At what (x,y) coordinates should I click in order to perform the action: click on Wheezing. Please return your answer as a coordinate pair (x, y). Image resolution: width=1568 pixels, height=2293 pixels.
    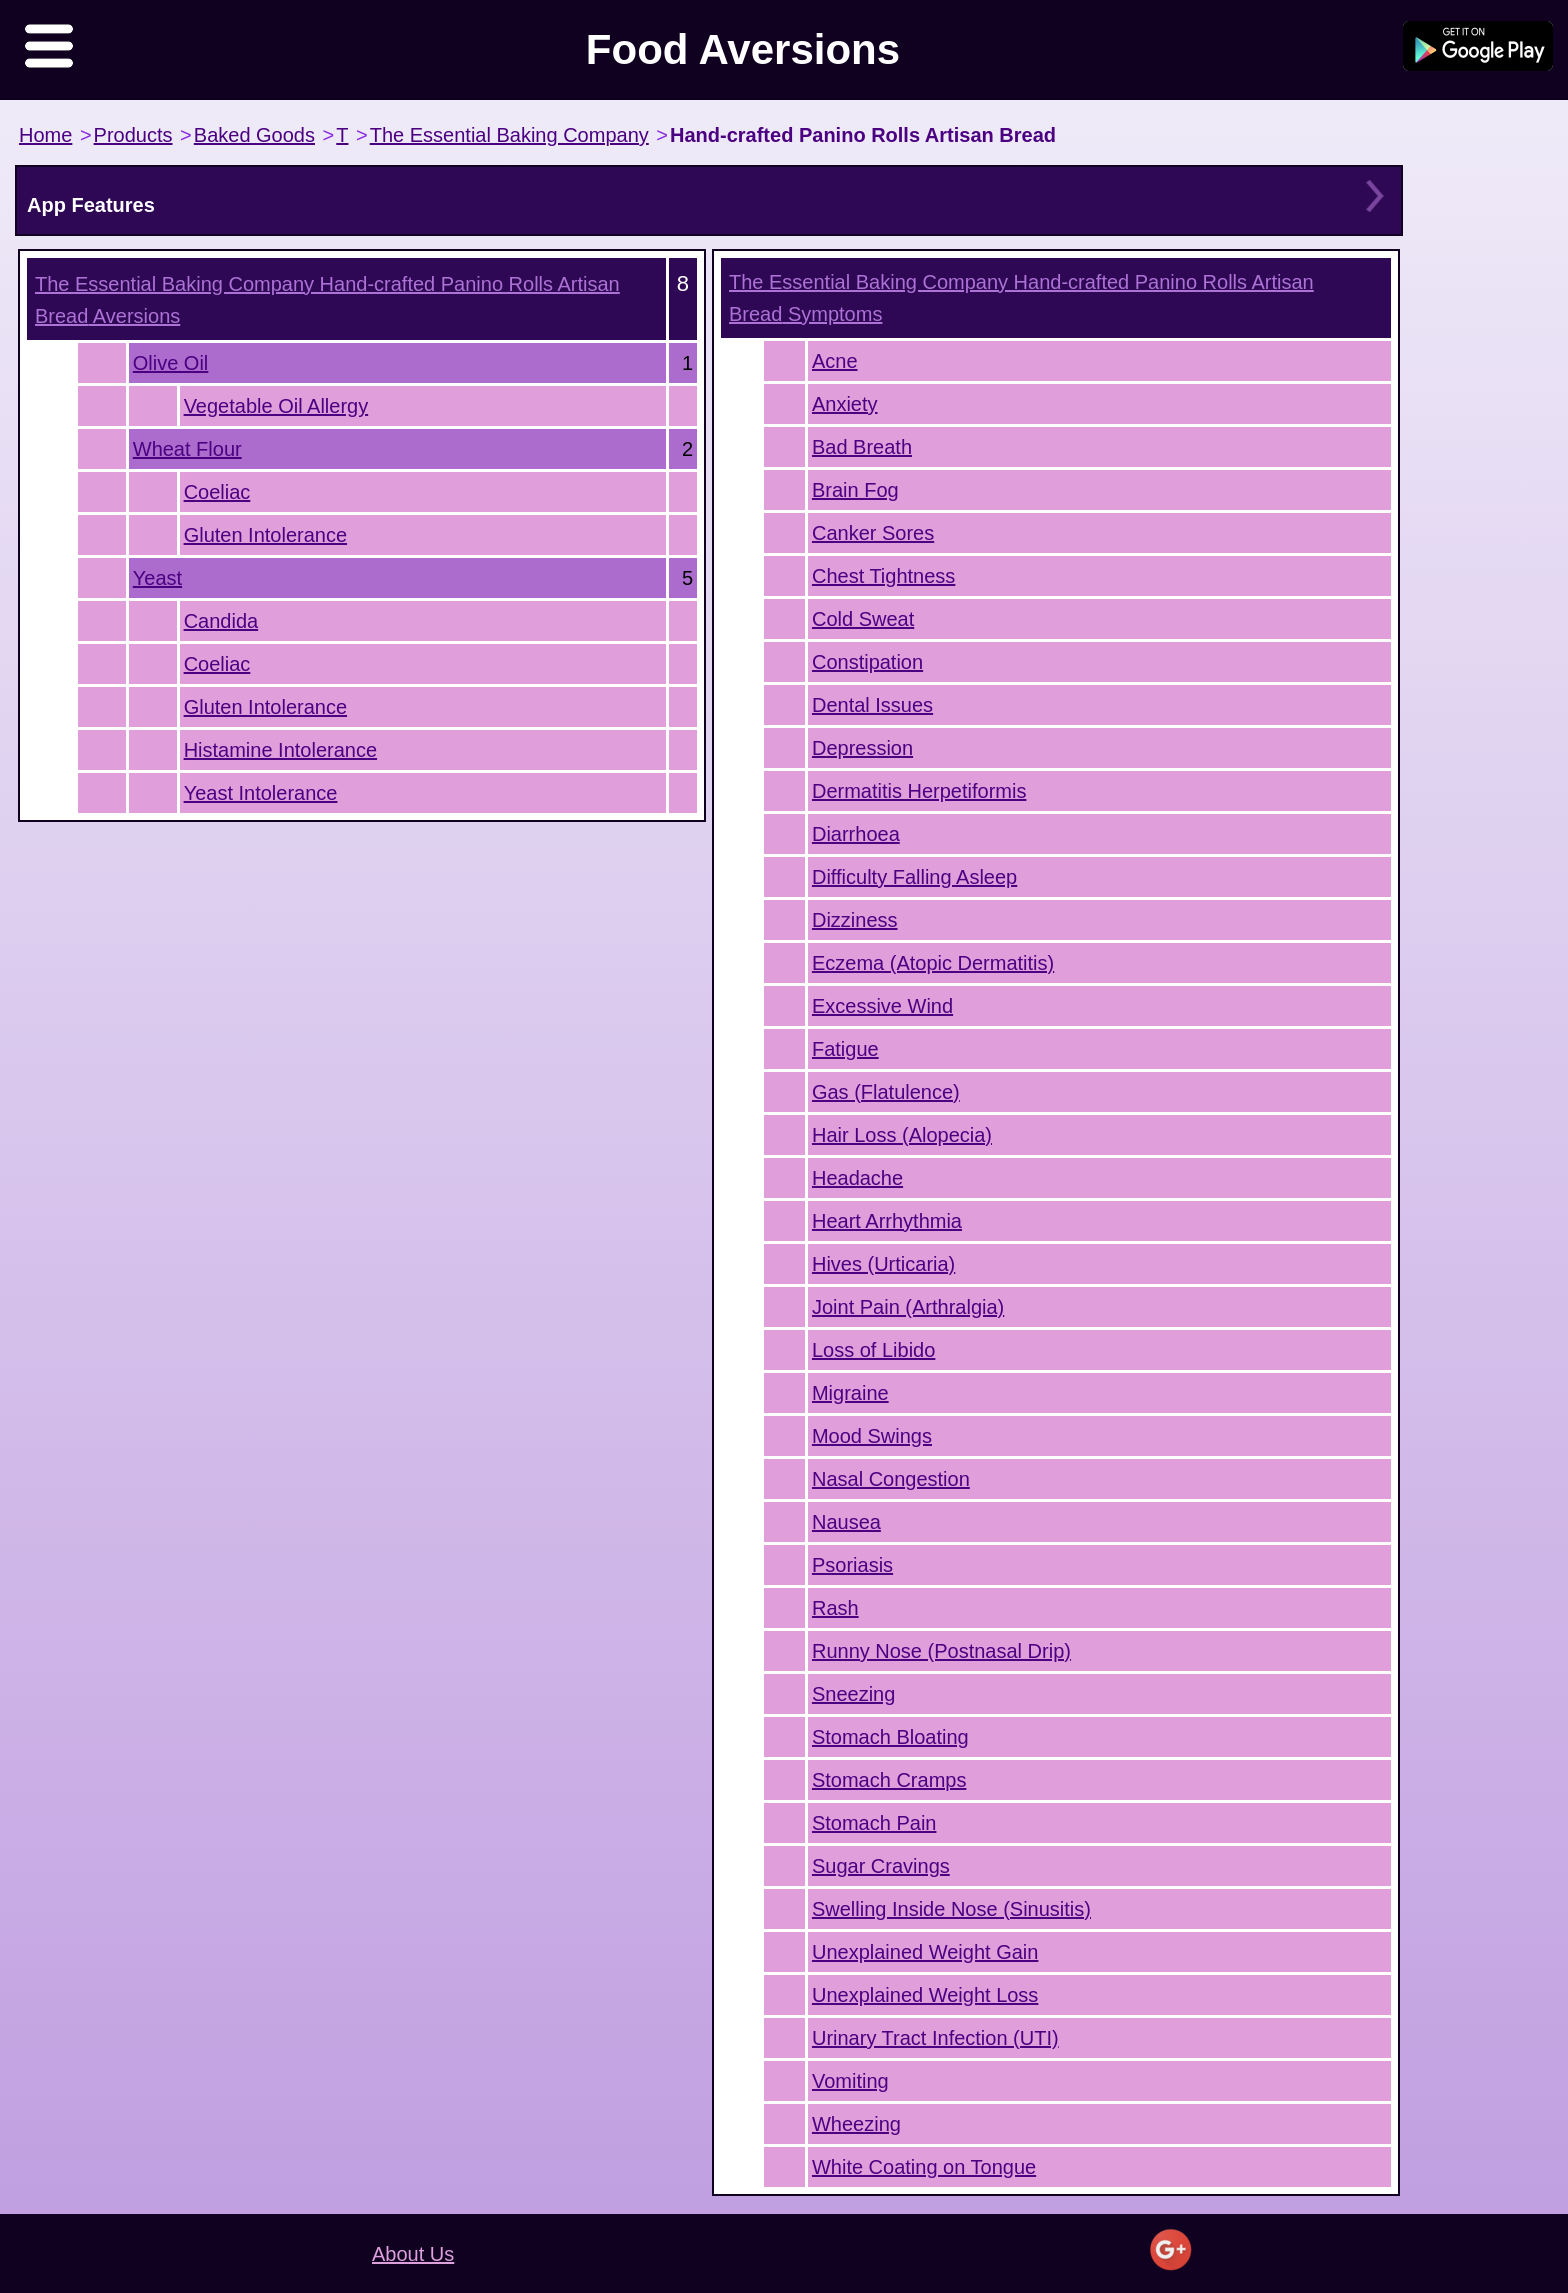
    Looking at the image, I should click on (856, 2124).